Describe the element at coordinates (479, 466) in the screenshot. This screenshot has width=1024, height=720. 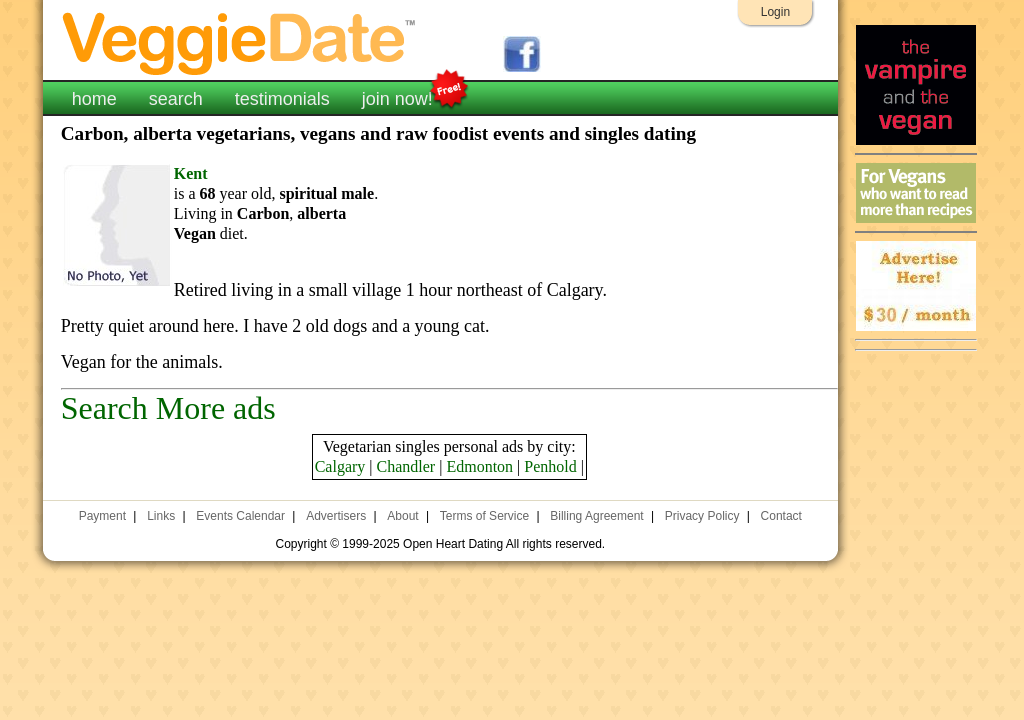
I see `Edmonton` at that location.